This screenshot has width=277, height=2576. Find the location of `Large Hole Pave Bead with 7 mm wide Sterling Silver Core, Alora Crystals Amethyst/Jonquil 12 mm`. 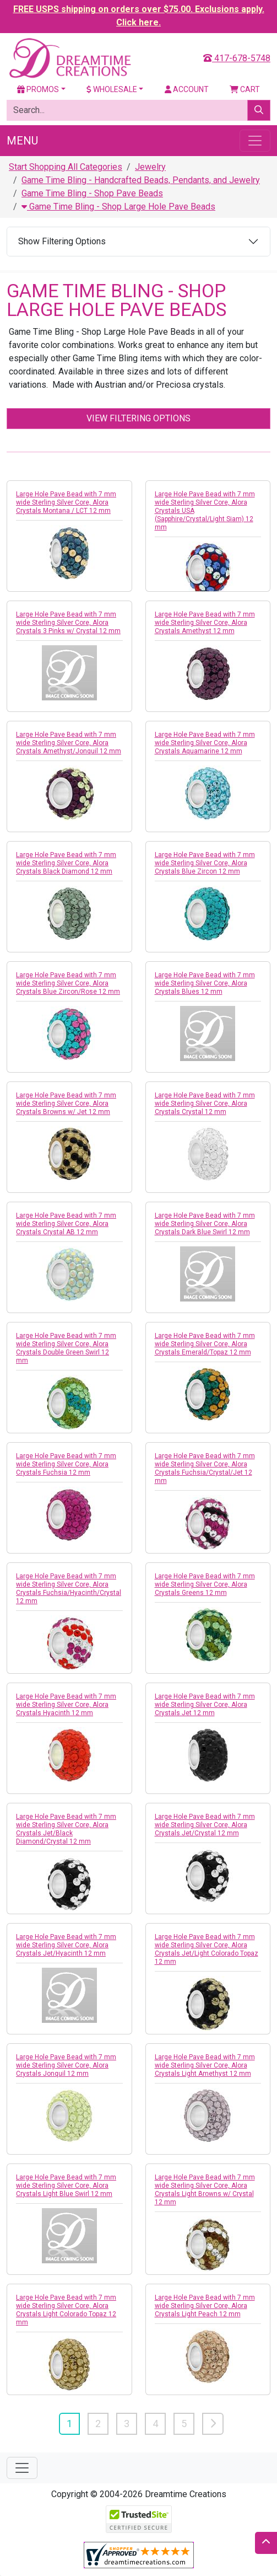

Large Hole Pave Bead with 7 mm wide Sterling Silver Core, Alora Crystals Amethyst/Jonquil 12 mm is located at coordinates (68, 743).